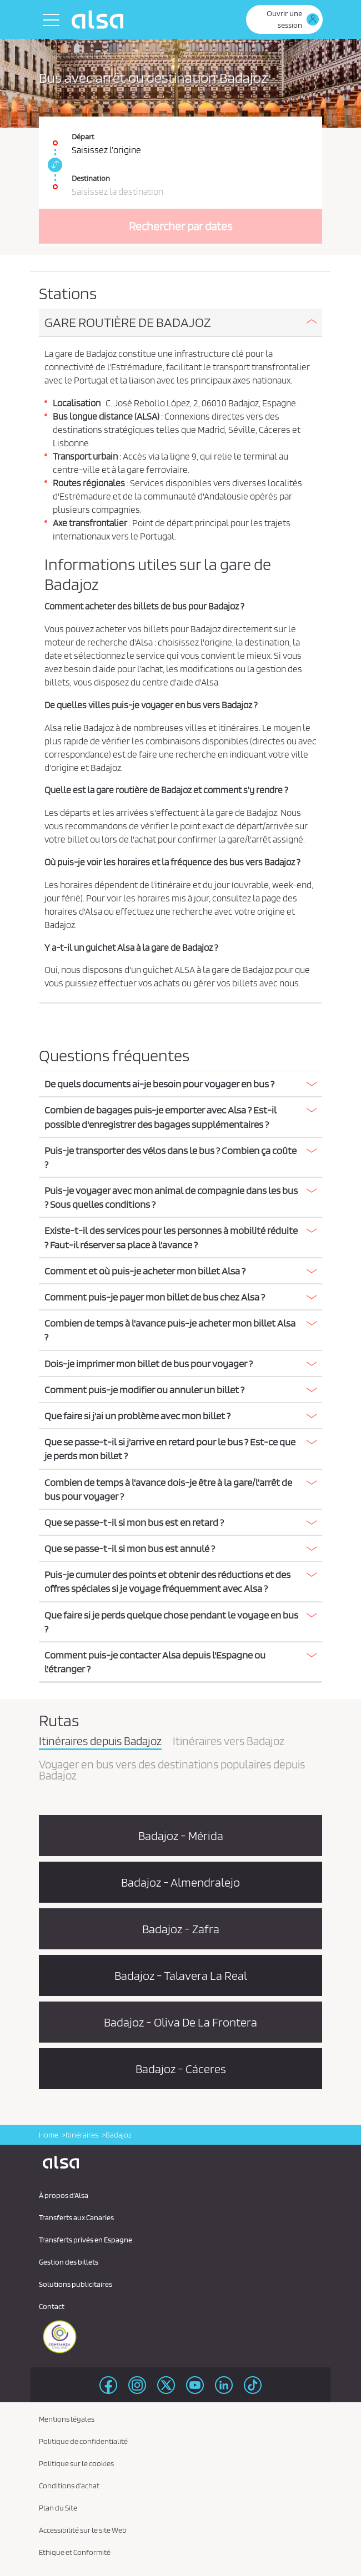 Image resolution: width=361 pixels, height=2576 pixels. What do you see at coordinates (76, 2217) in the screenshot?
I see `Transferts aux Canaries` at bounding box center [76, 2217].